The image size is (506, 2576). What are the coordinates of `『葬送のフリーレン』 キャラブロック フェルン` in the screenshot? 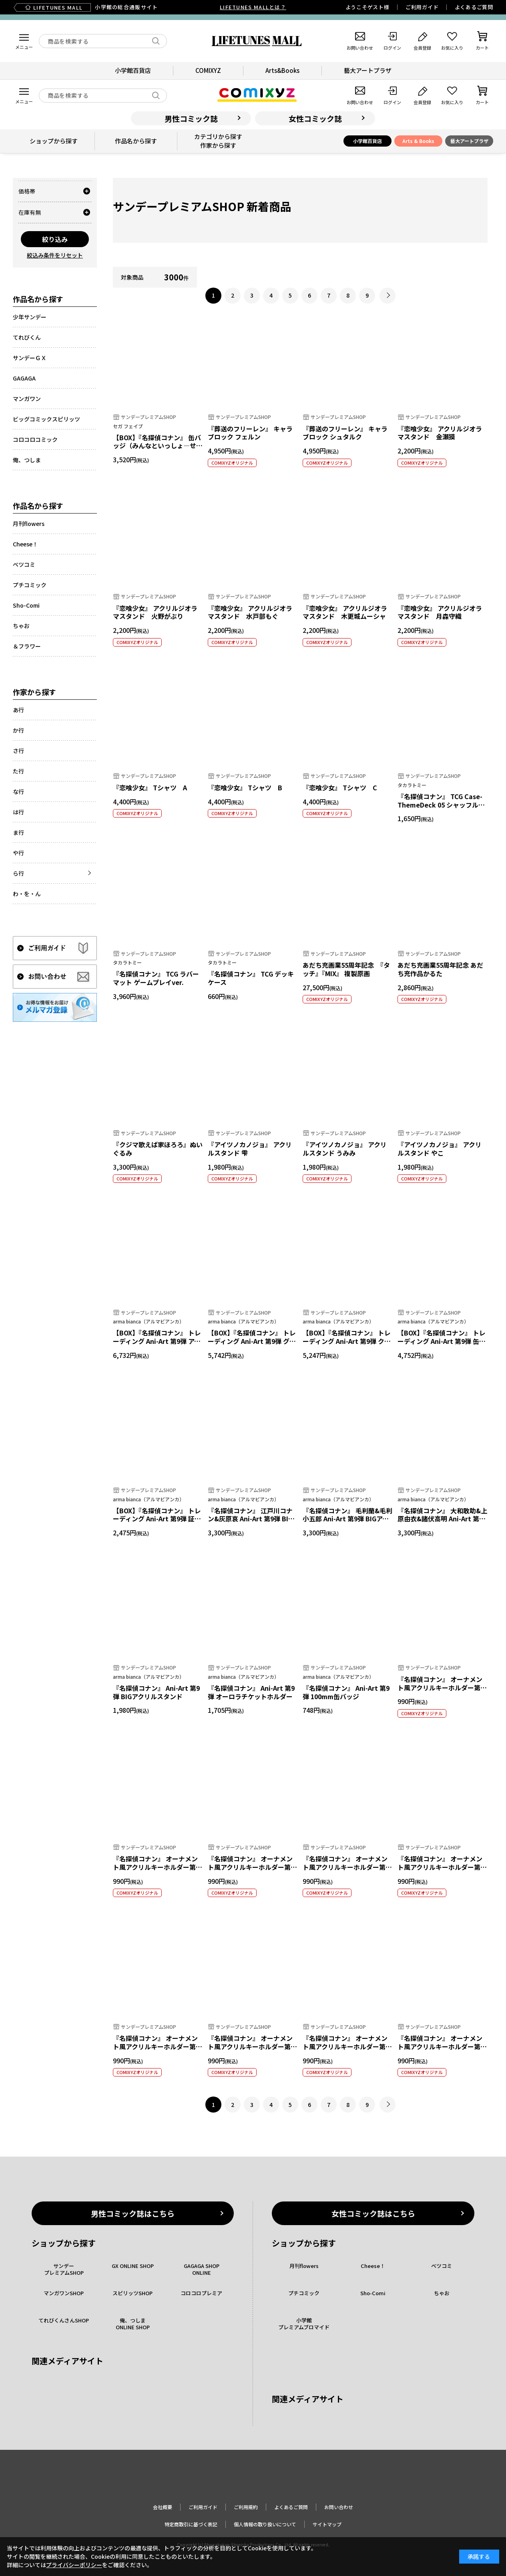 It's located at (250, 433).